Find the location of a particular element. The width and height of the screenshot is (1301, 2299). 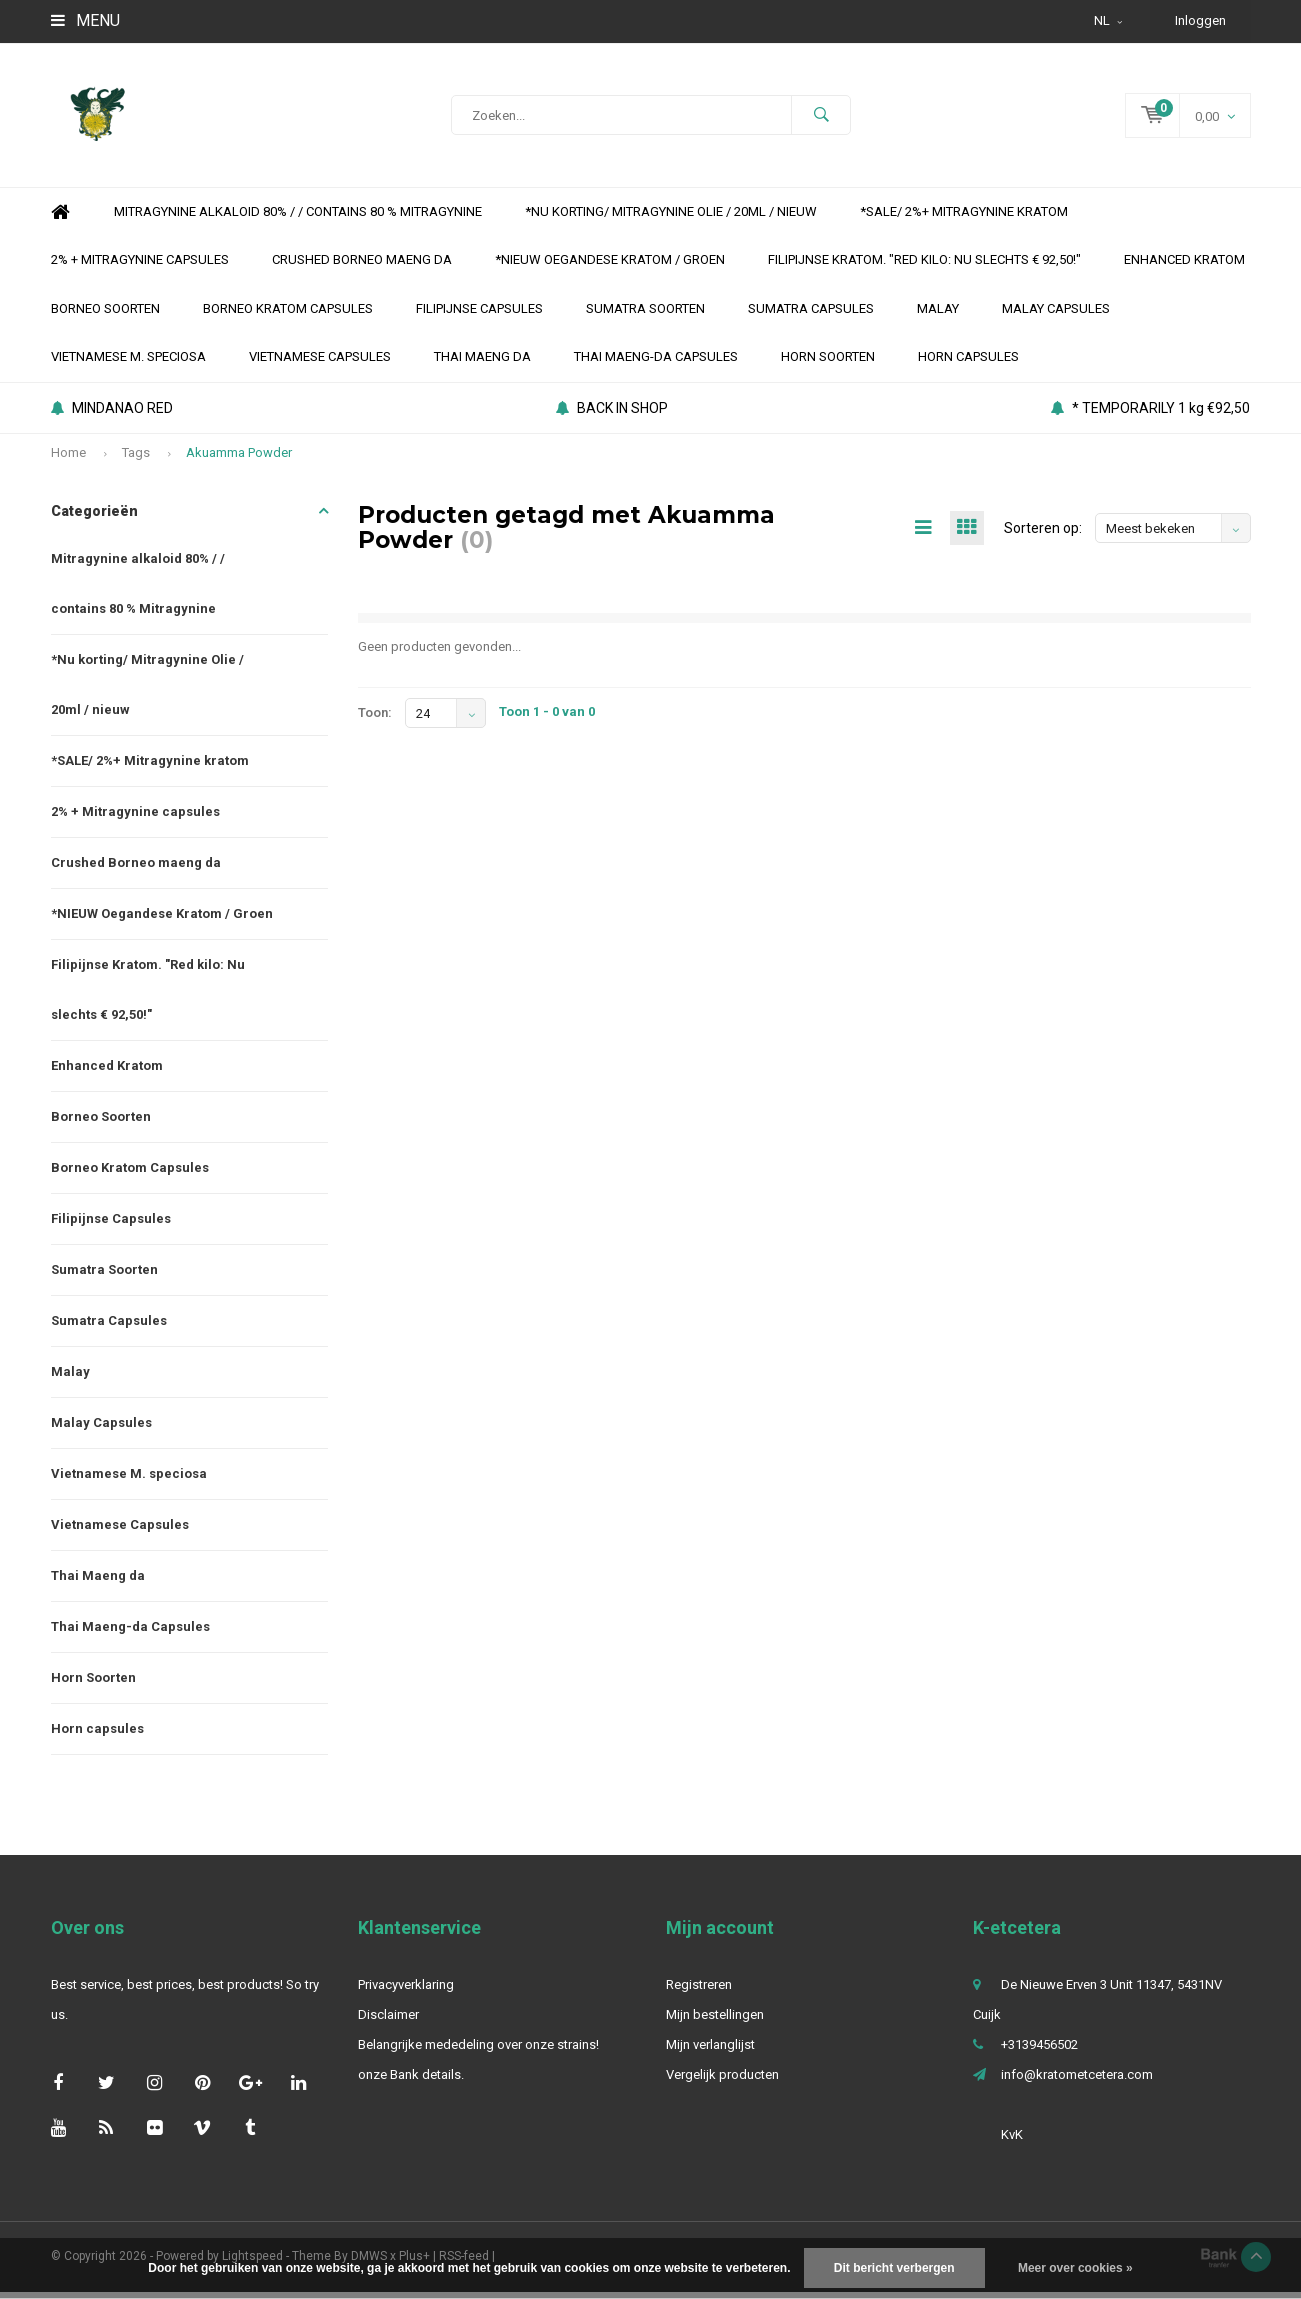

+3139456502 is located at coordinates (1039, 2051).